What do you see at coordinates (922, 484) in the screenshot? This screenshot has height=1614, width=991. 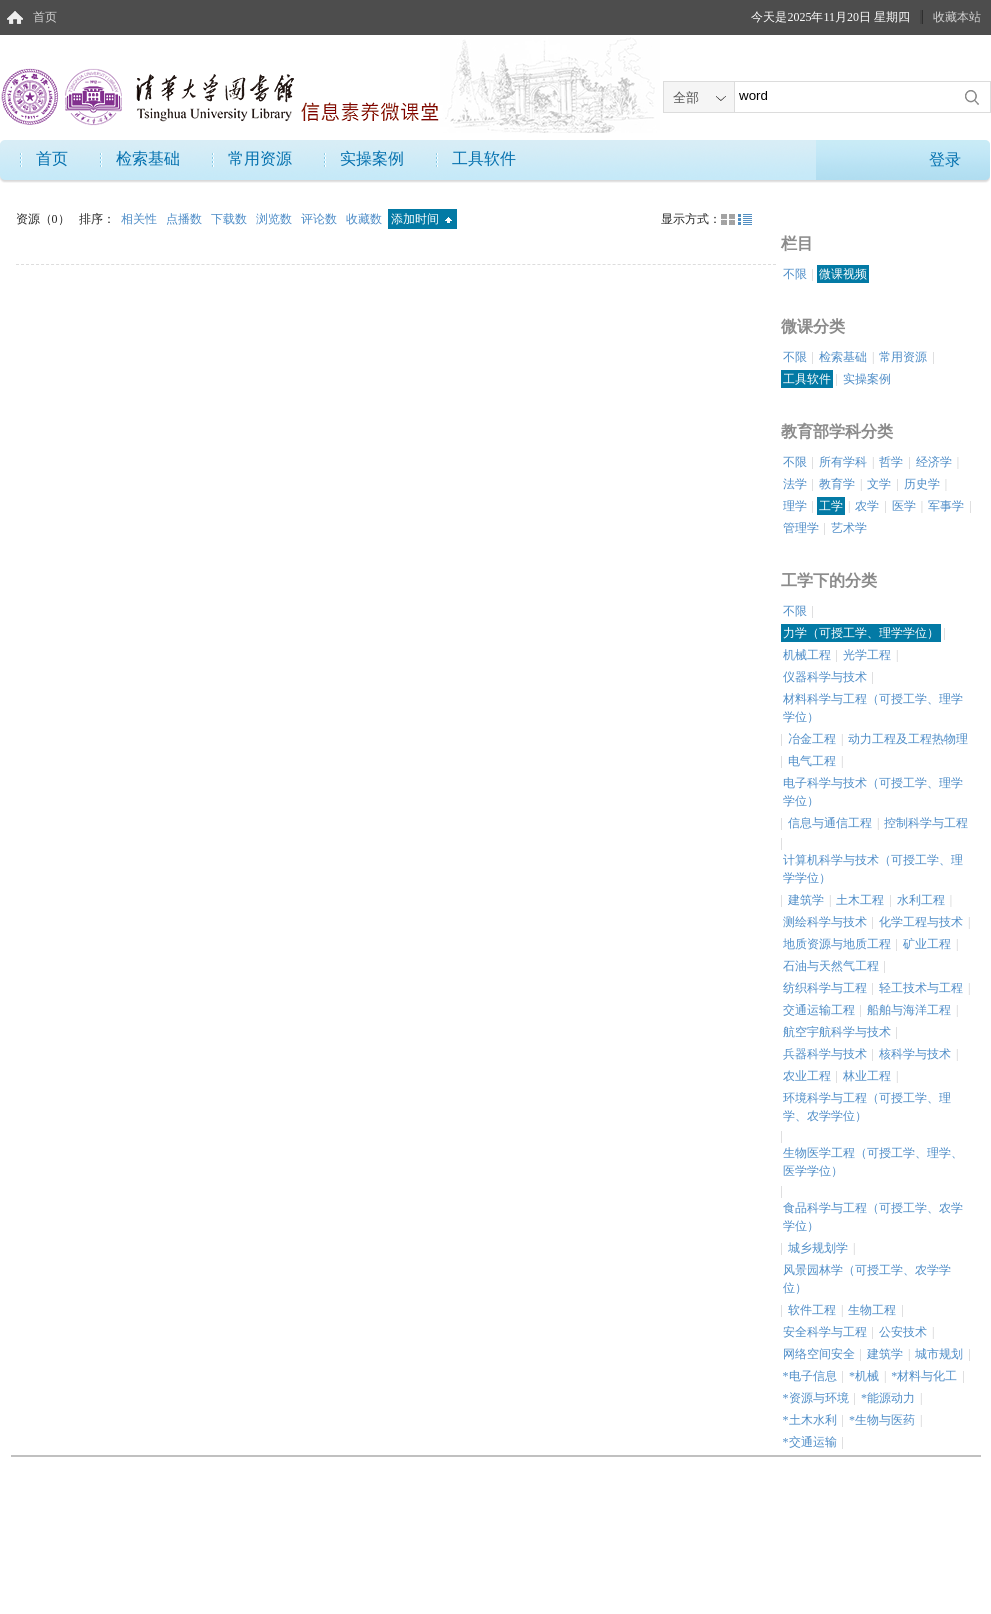 I see `历史学` at bounding box center [922, 484].